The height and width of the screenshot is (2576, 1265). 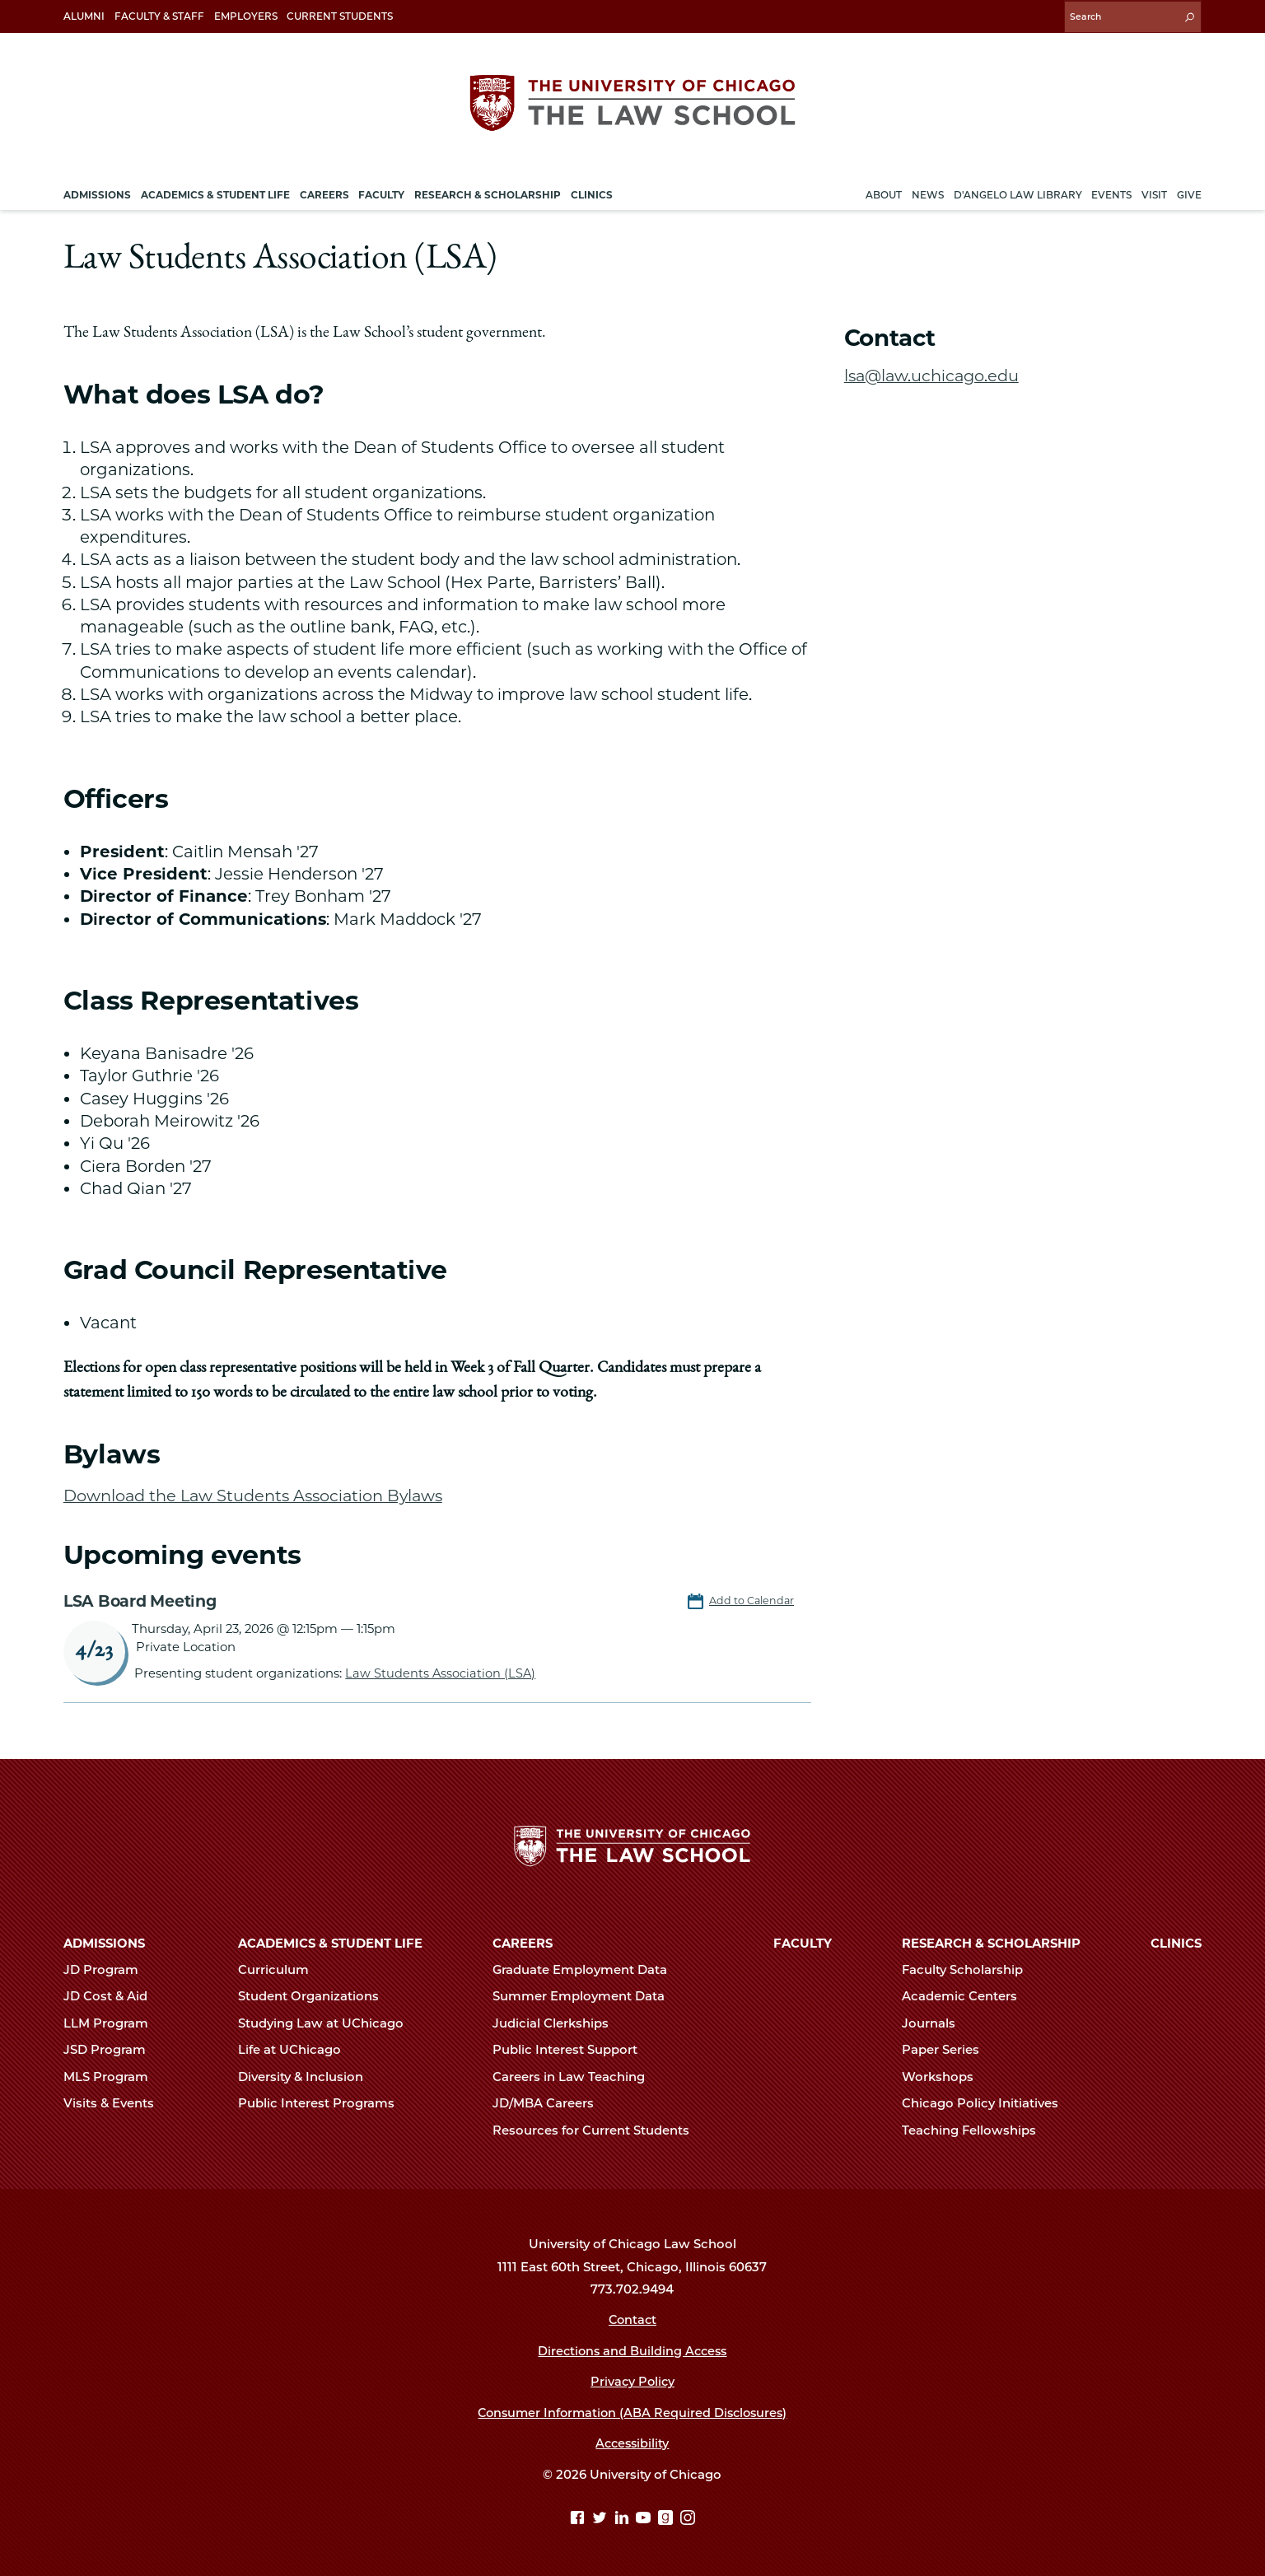 What do you see at coordinates (522, 1942) in the screenshot?
I see `Careers` at bounding box center [522, 1942].